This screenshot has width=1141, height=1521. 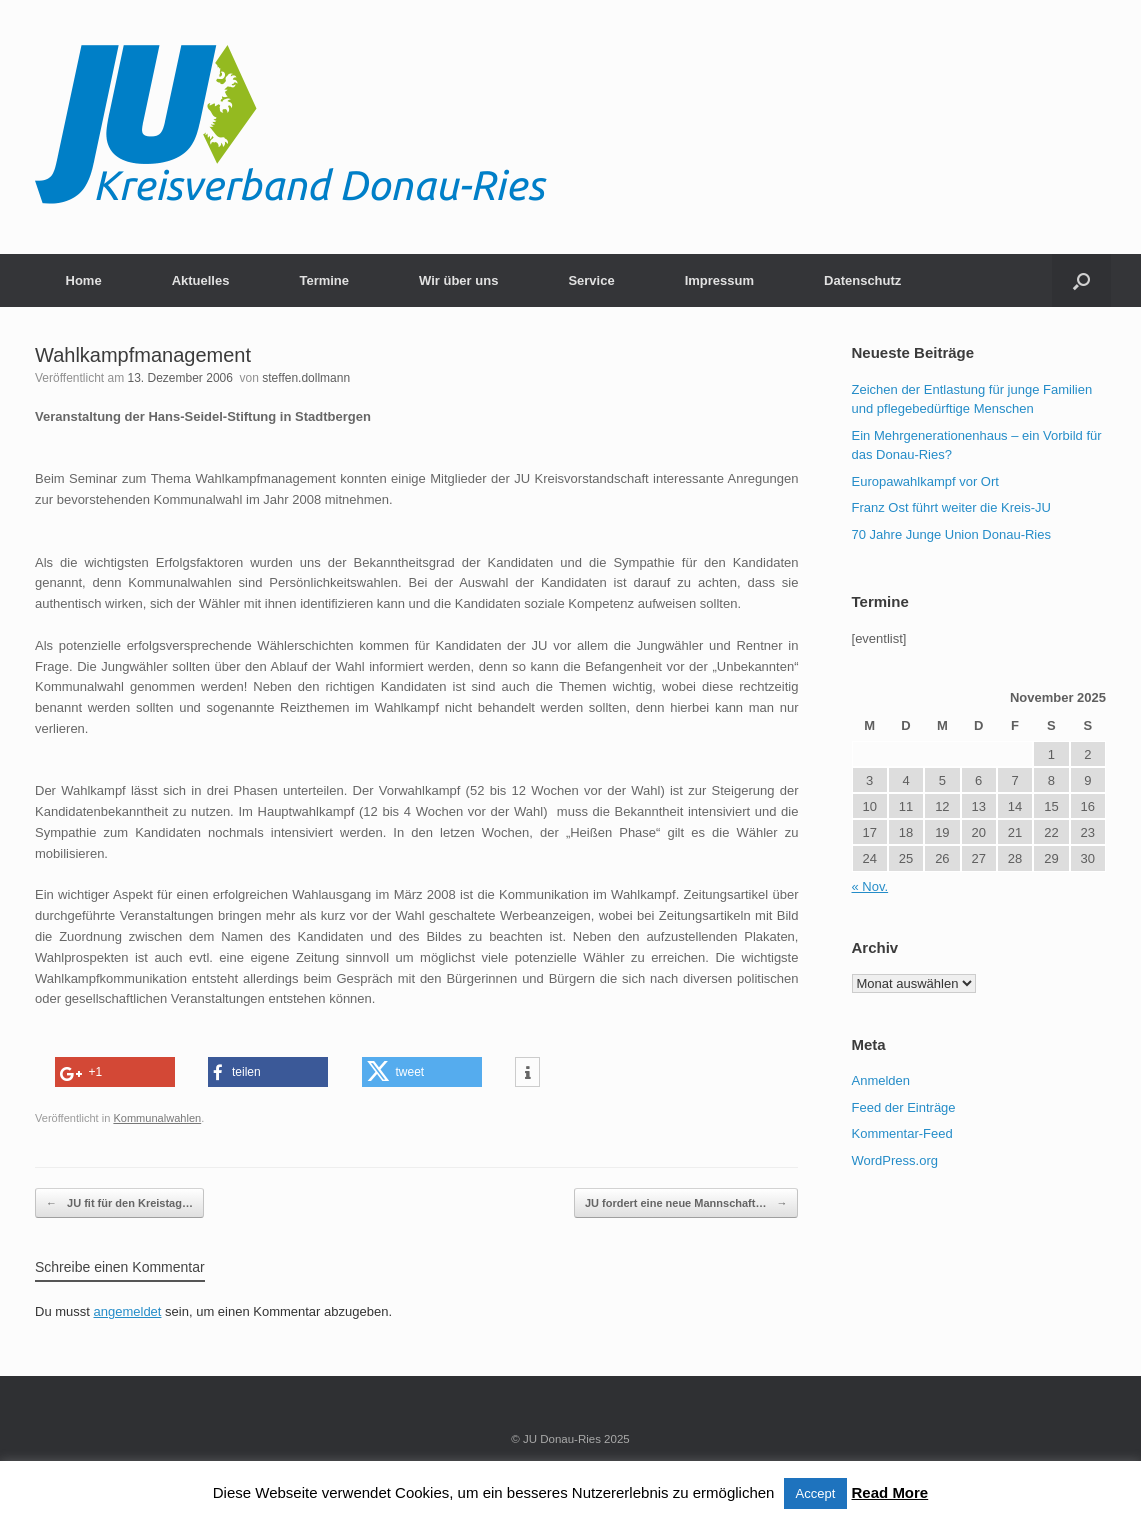 I want to click on Feed der Einträge, so click(x=904, y=1107).